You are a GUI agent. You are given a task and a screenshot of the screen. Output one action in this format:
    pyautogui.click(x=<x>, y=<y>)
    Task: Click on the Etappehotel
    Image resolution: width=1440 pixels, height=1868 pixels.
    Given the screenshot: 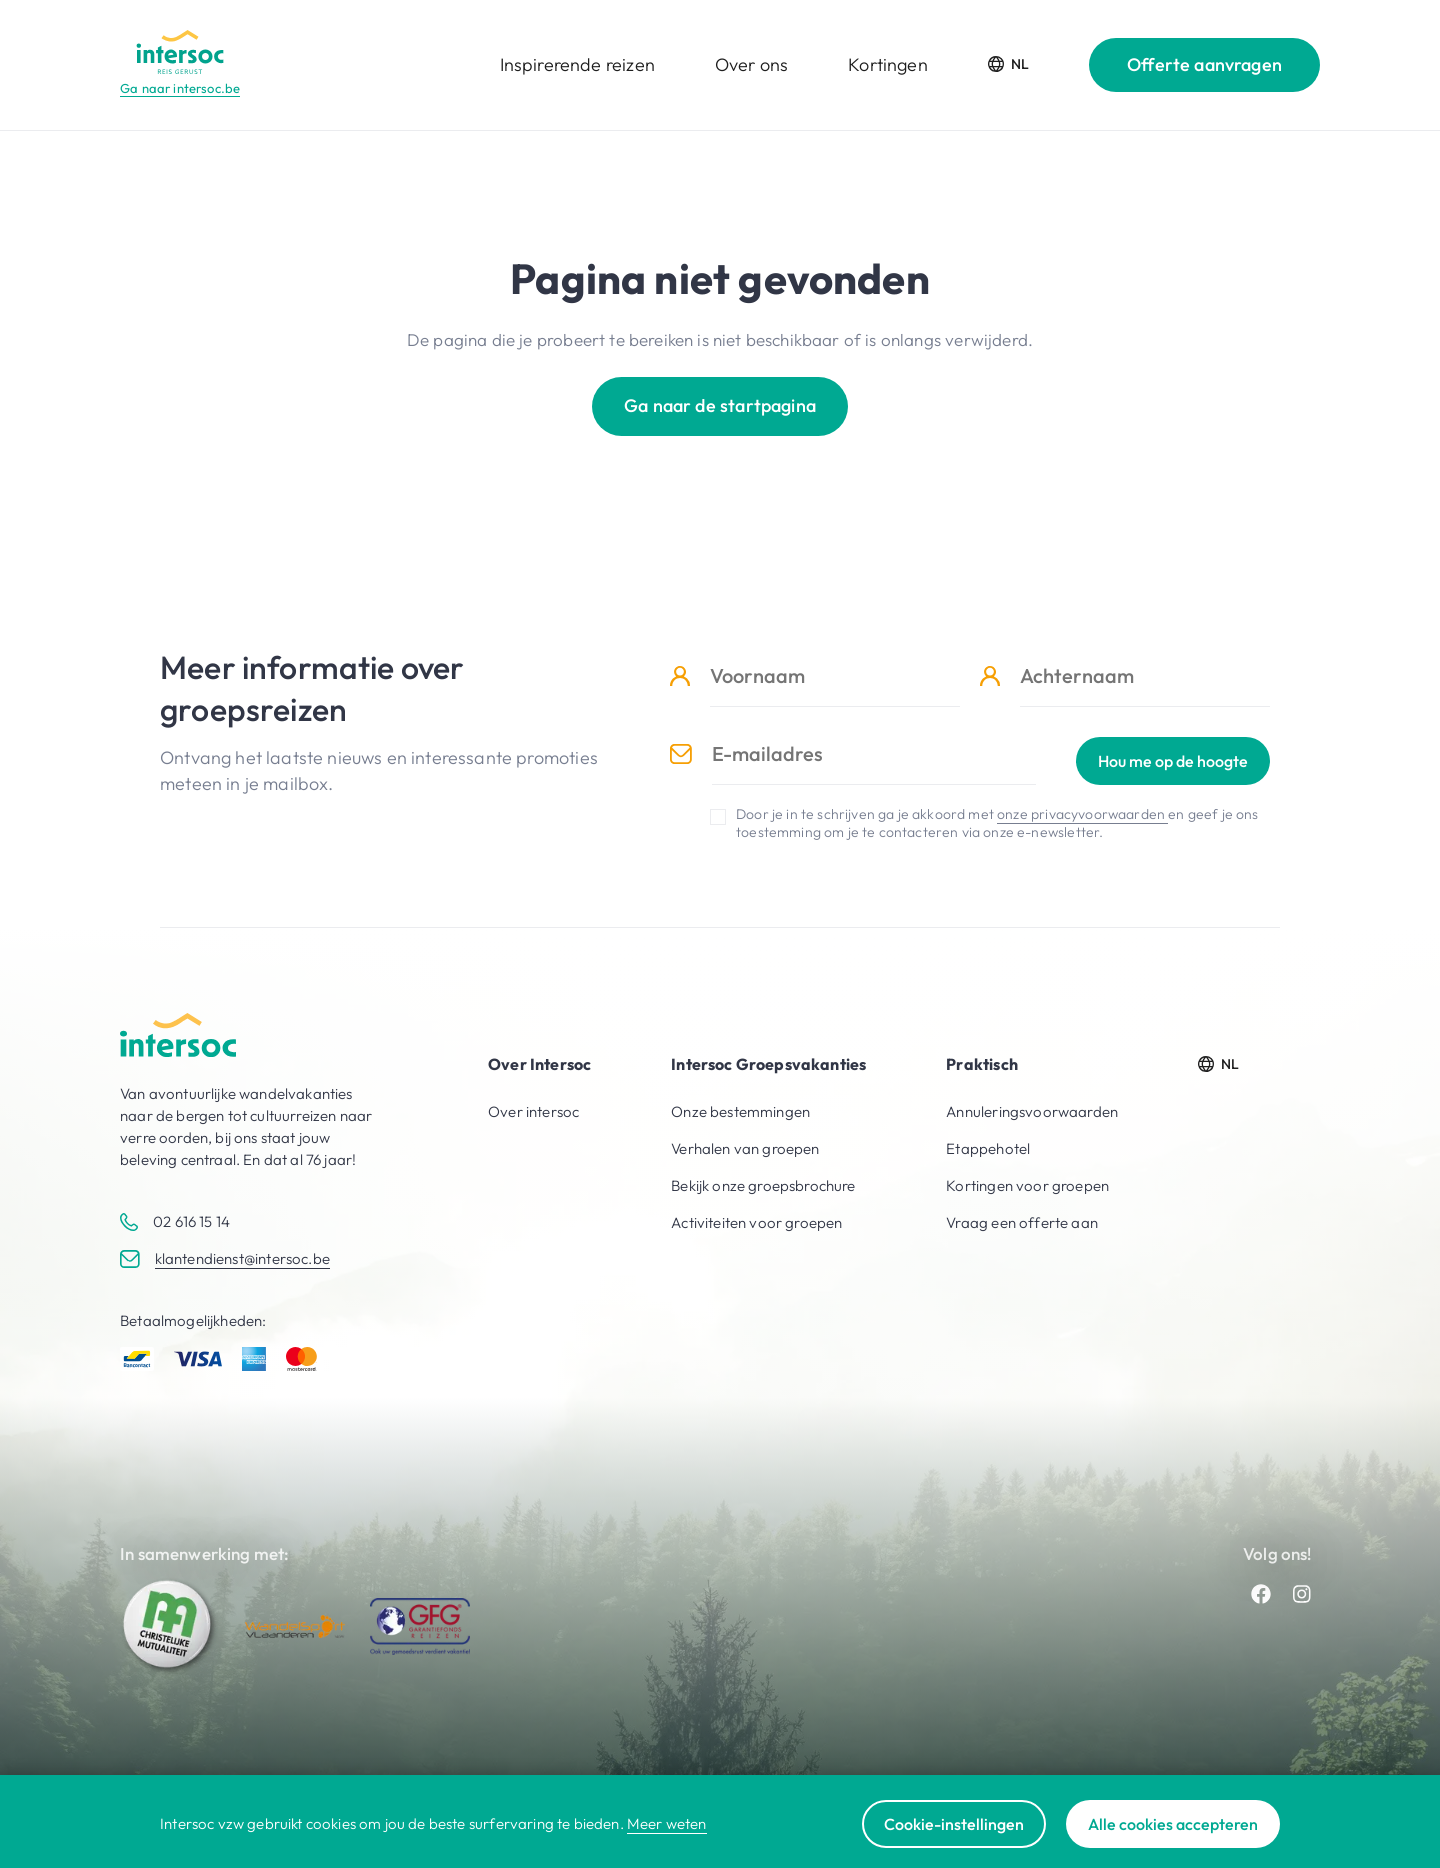 What is the action you would take?
    pyautogui.click(x=988, y=1148)
    